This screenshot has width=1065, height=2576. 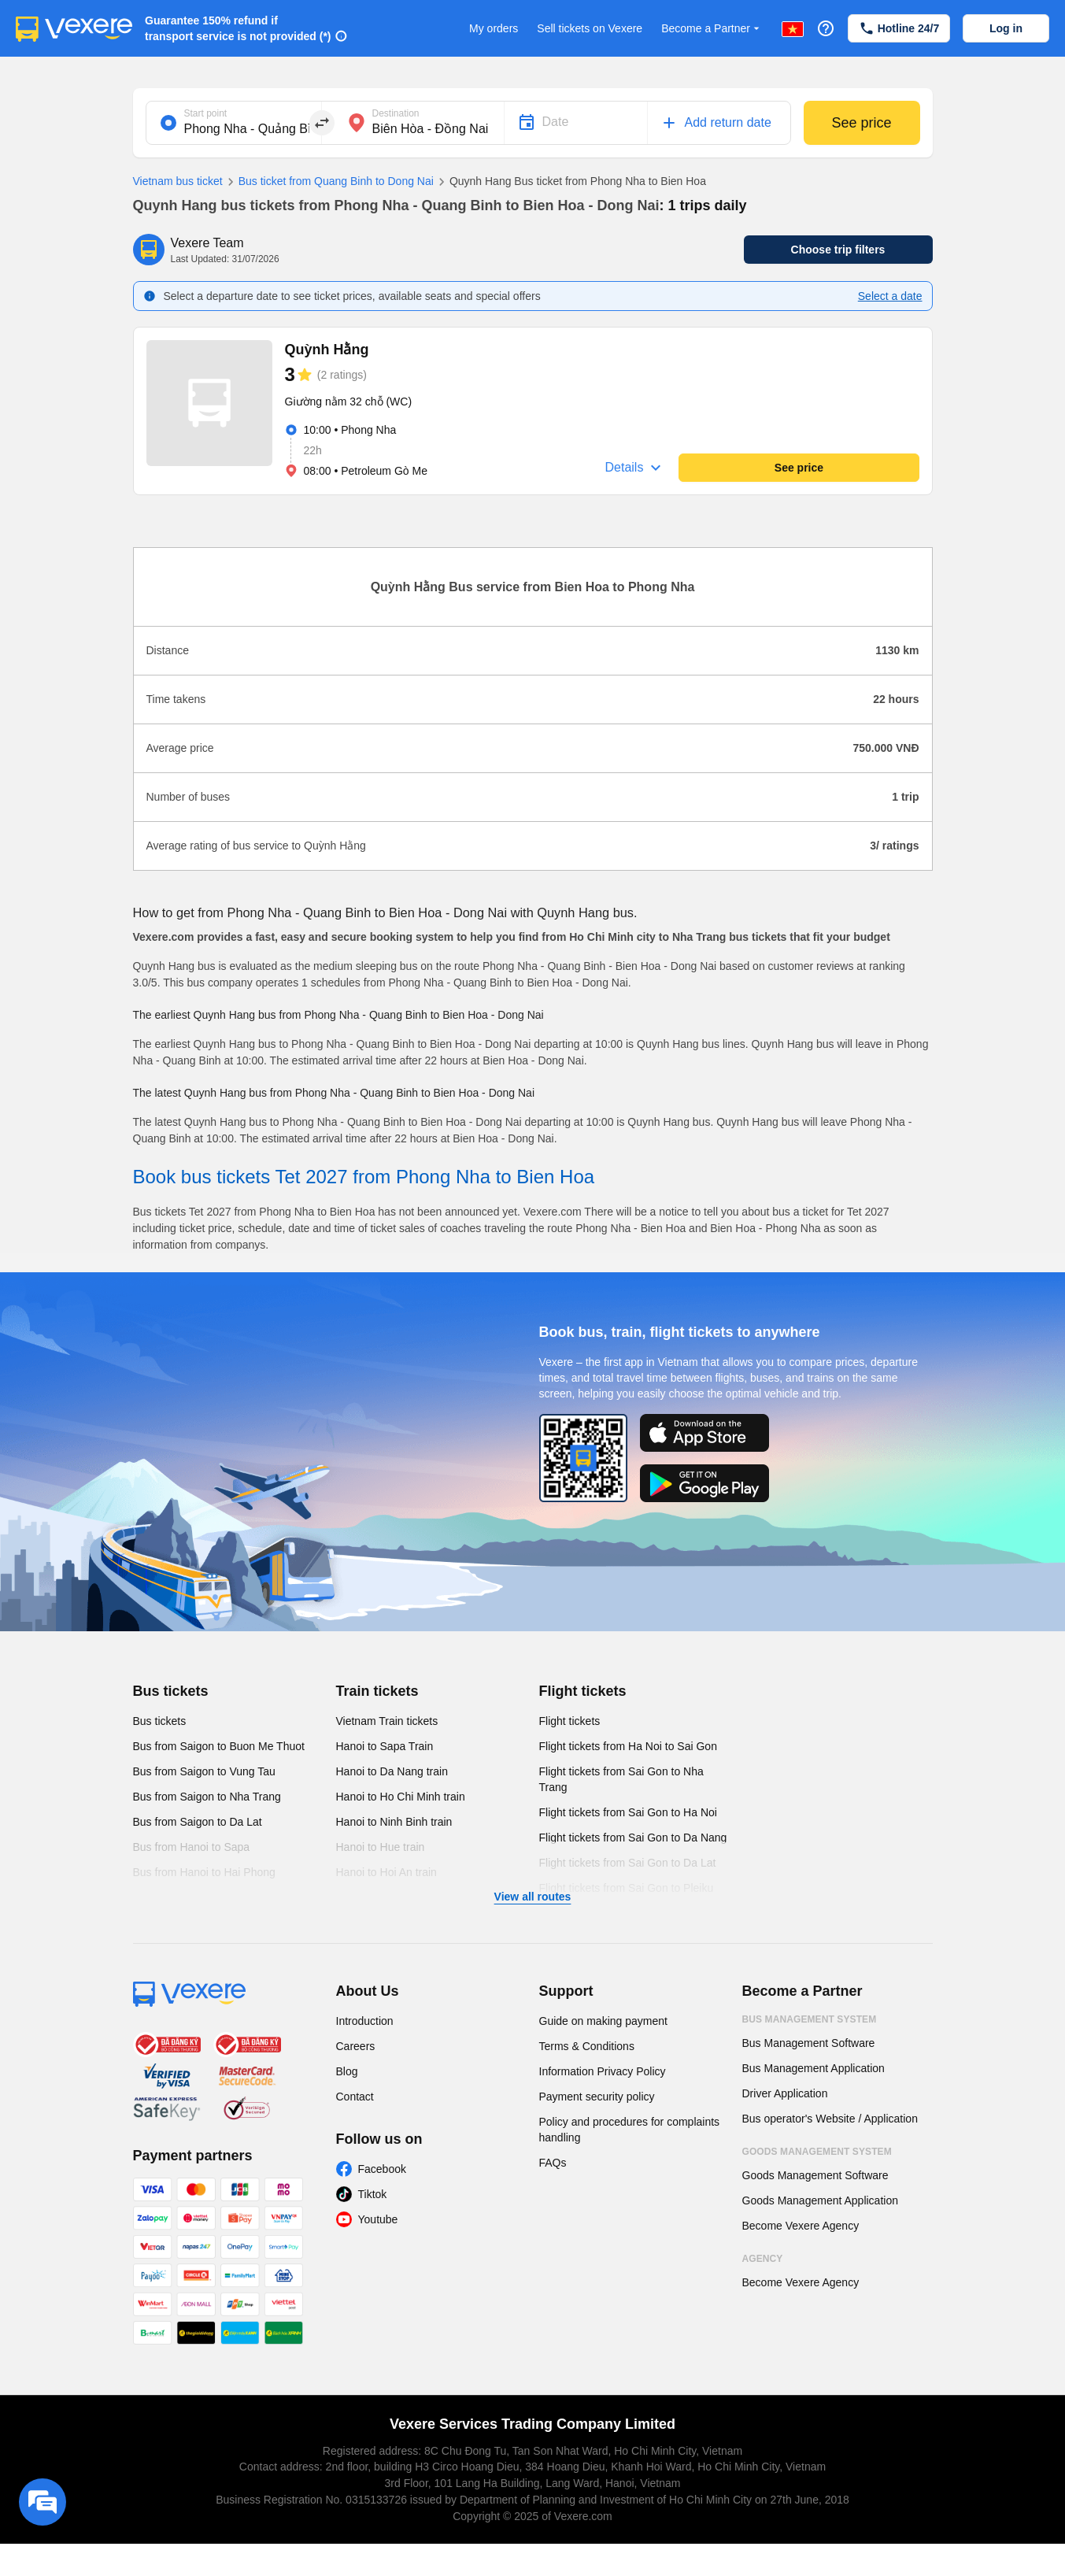 I want to click on Tiktok, so click(x=372, y=2194).